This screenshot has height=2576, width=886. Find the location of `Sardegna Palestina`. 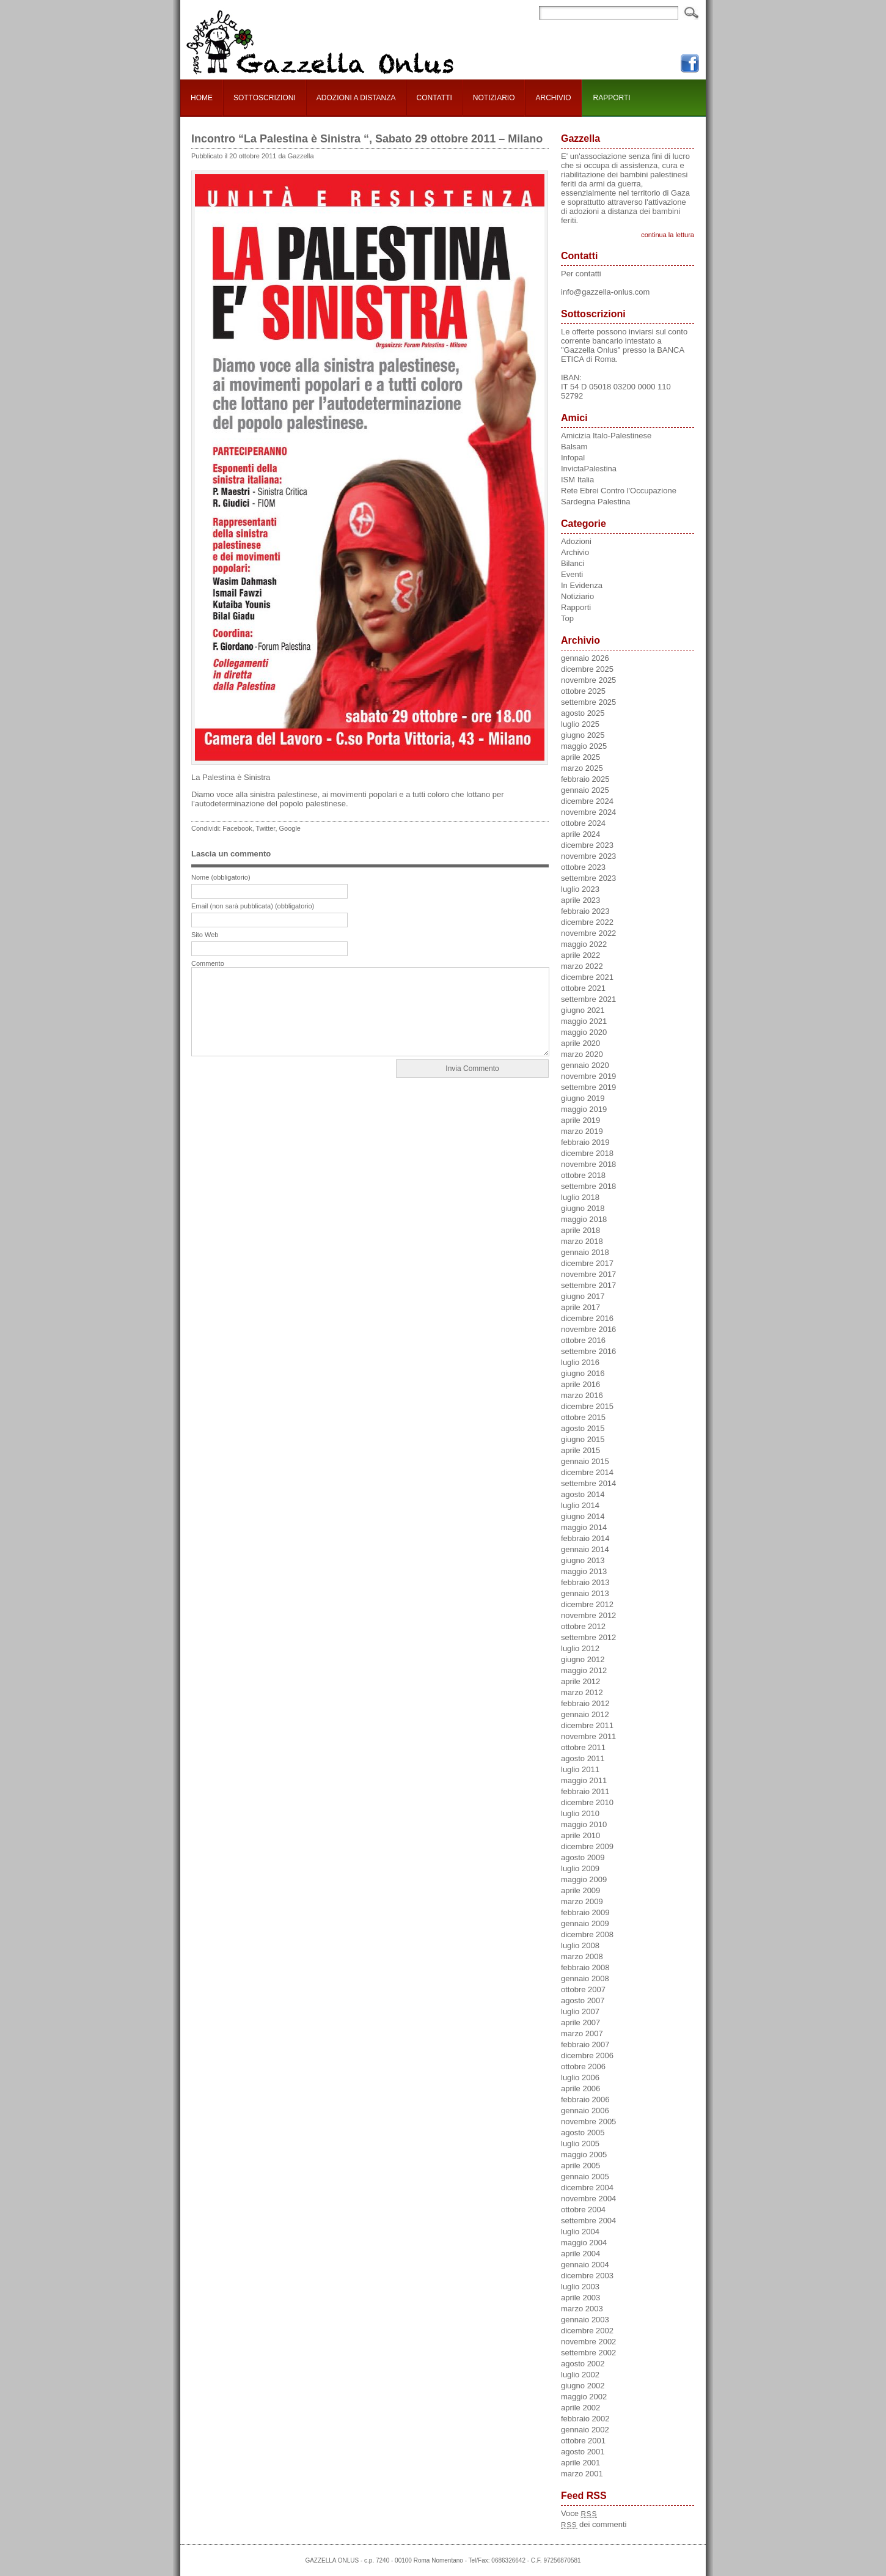

Sardegna Palestina is located at coordinates (595, 501).